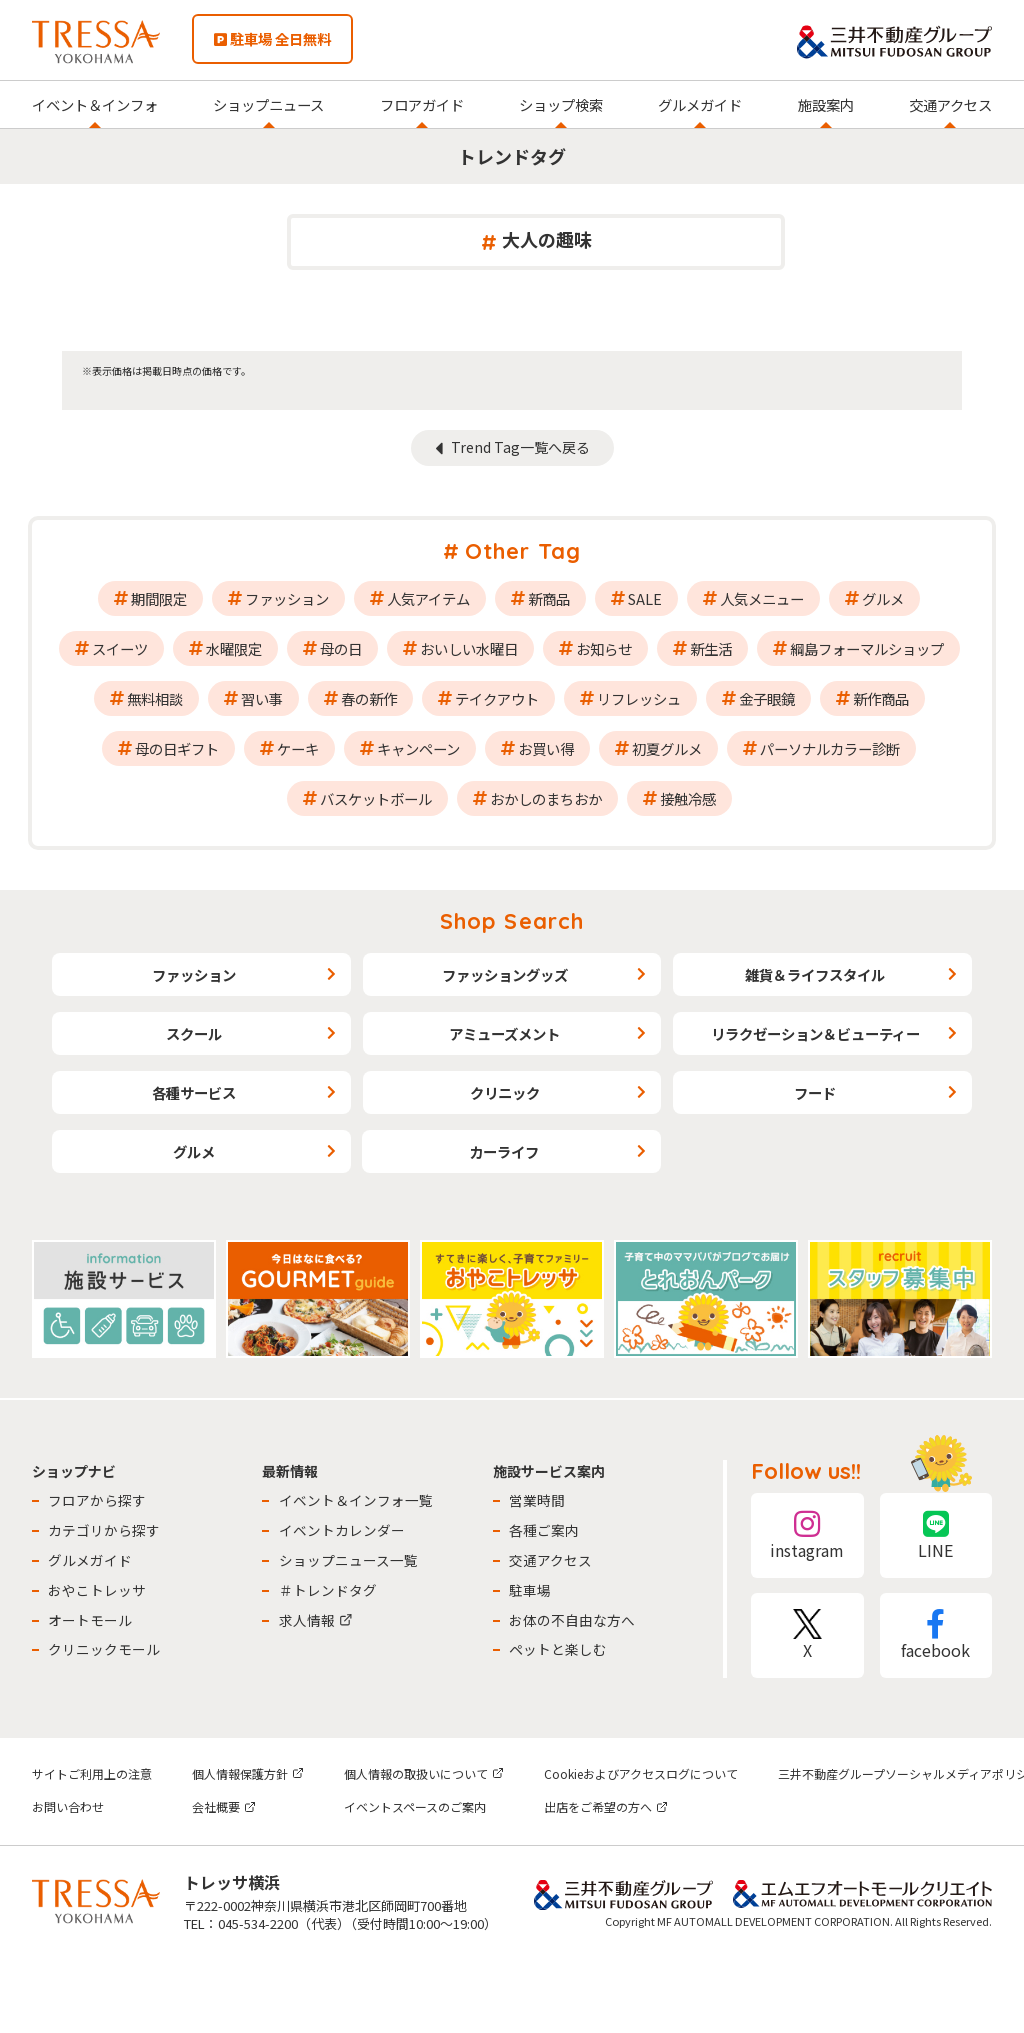 This screenshot has height=2033, width=1024. Describe the element at coordinates (262, 698) in the screenshot. I see `習い事` at that location.